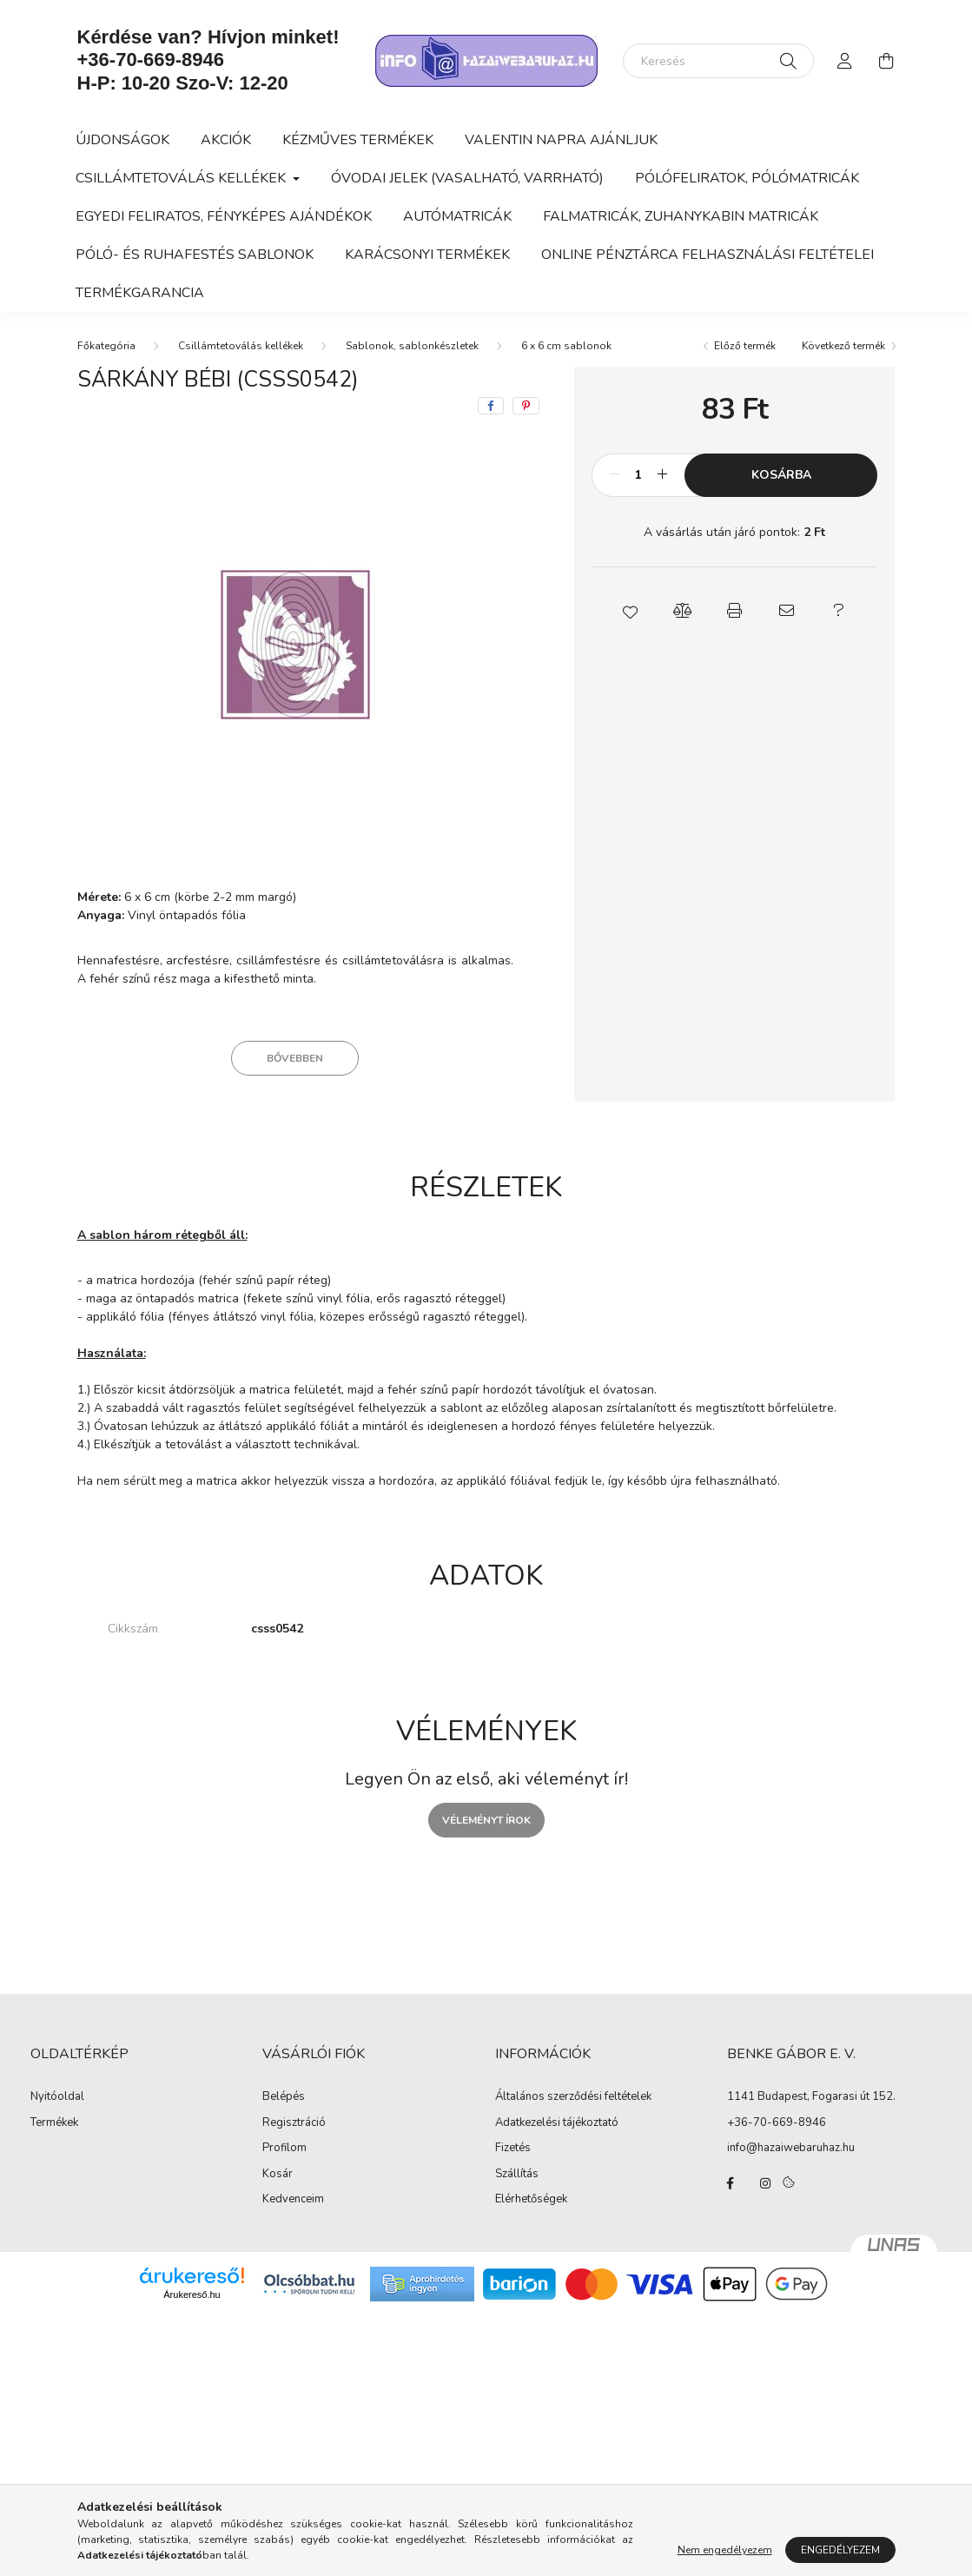 This screenshot has width=972, height=2576. Describe the element at coordinates (293, 2200) in the screenshot. I see `Kedvenceim` at that location.